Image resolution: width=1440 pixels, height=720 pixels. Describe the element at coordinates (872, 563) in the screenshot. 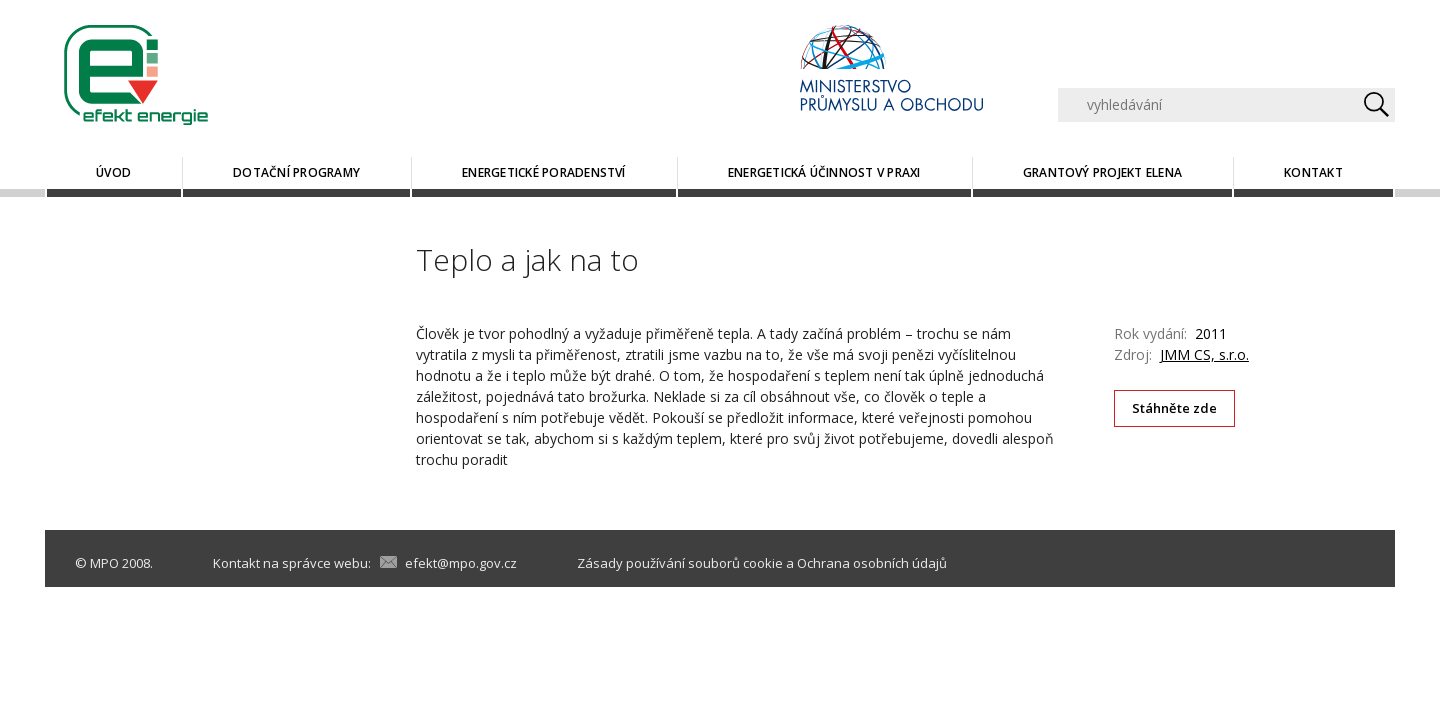

I see `Ochrana osobních údajů` at that location.